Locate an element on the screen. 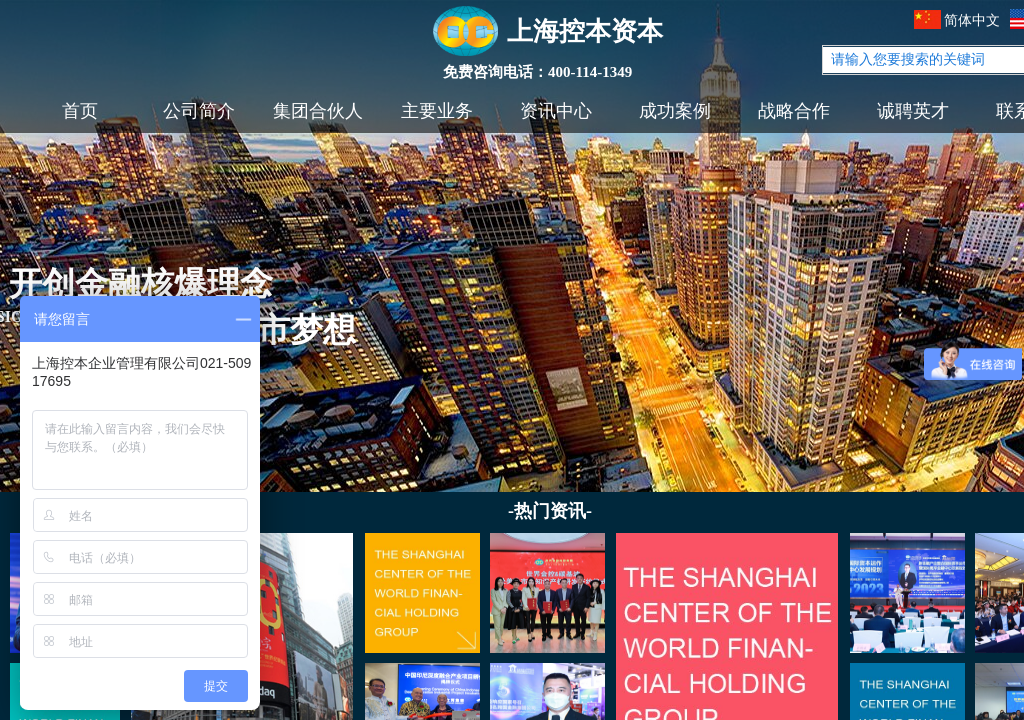  首页 is located at coordinates (80, 111).